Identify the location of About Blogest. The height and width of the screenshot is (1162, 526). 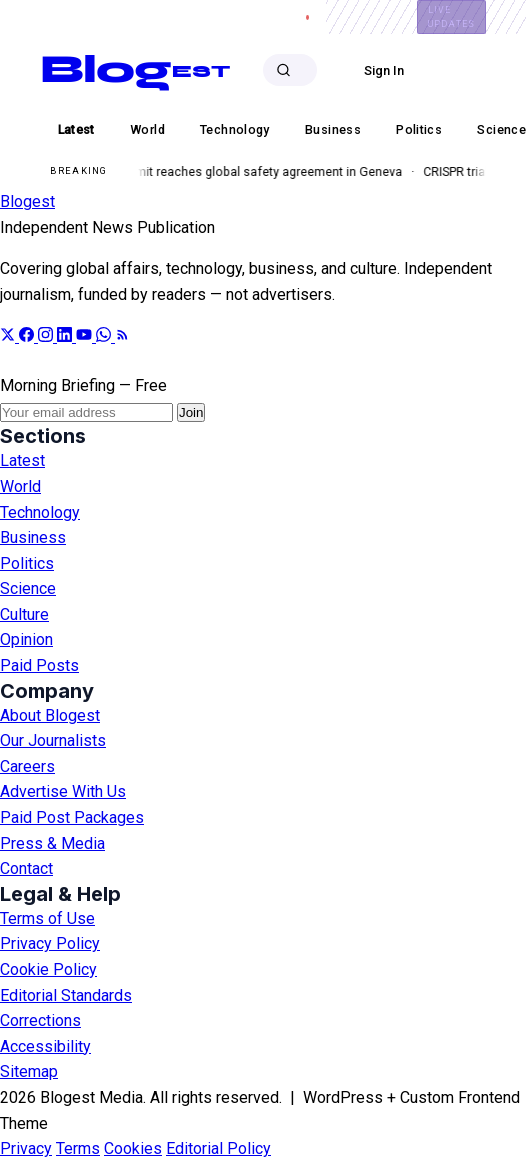
(50, 715).